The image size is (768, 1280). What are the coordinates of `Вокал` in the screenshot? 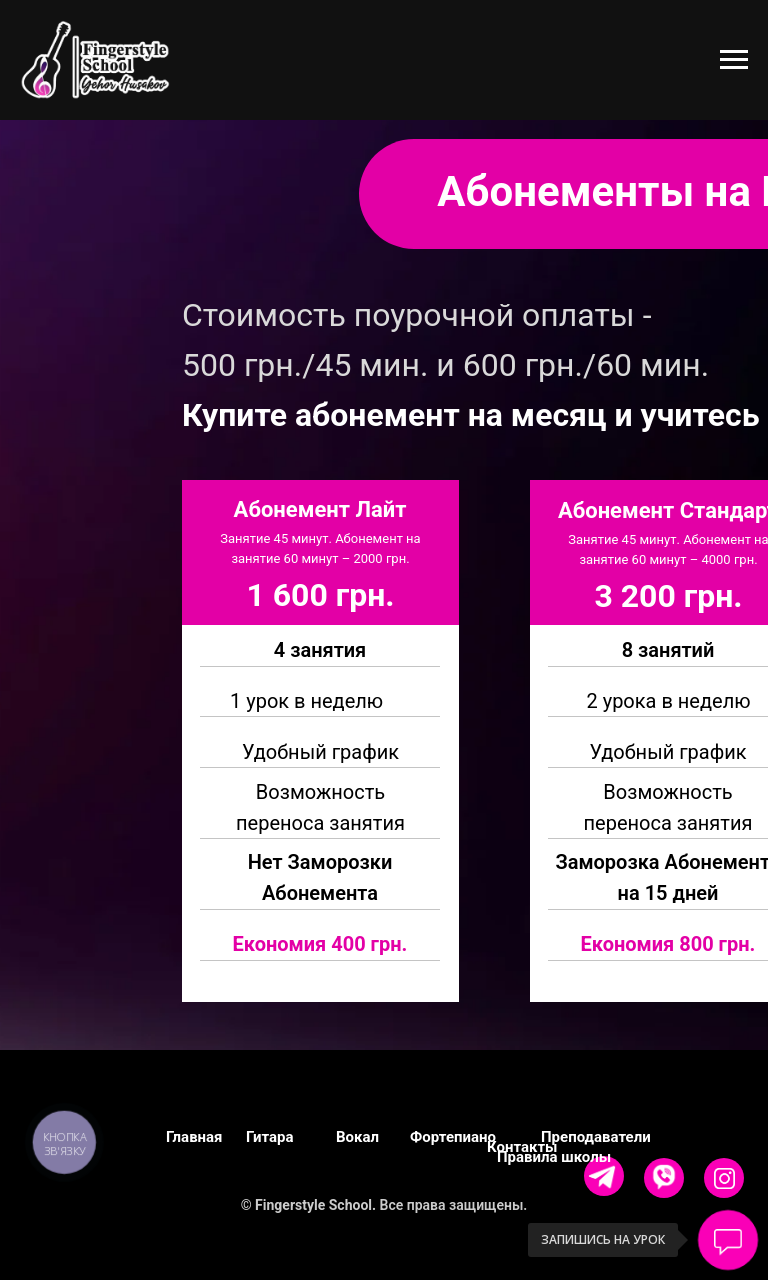 It's located at (357, 1137).